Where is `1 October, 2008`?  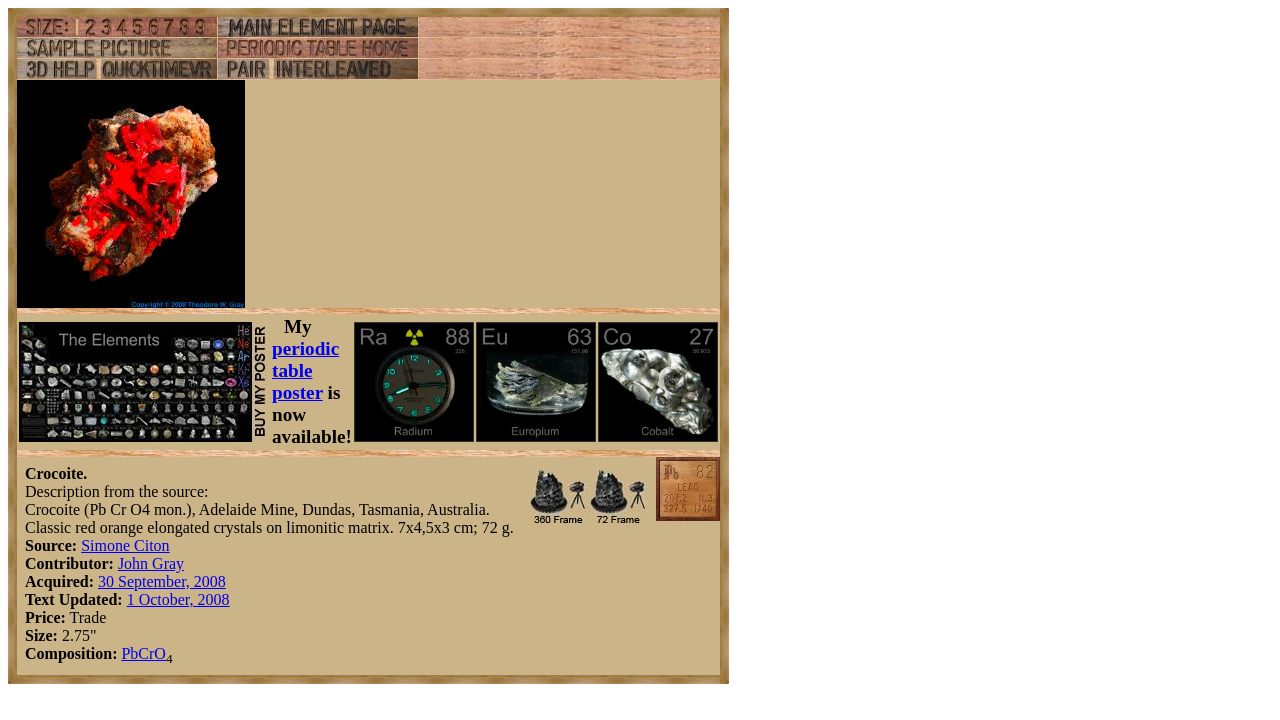 1 October, 2008 is located at coordinates (178, 599).